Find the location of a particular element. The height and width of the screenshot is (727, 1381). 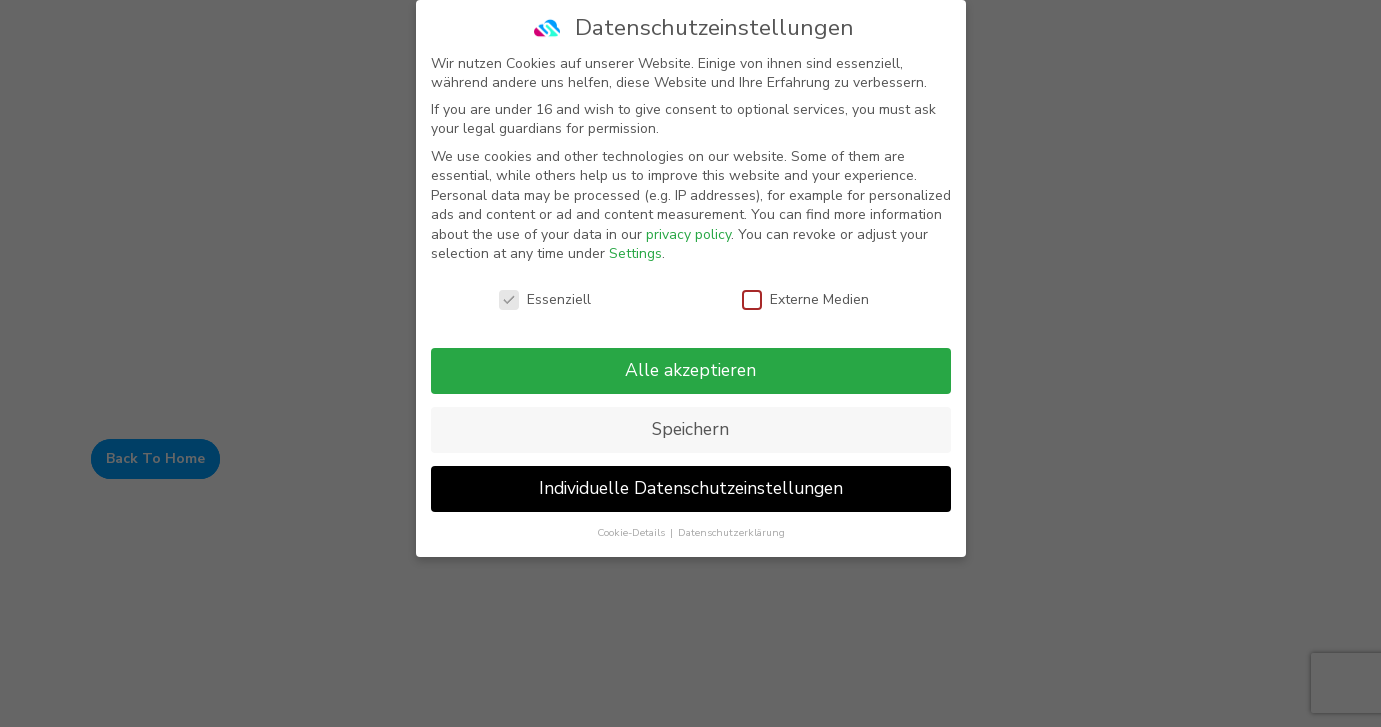

Alle akzeptieren [button] is located at coordinates (690, 369).